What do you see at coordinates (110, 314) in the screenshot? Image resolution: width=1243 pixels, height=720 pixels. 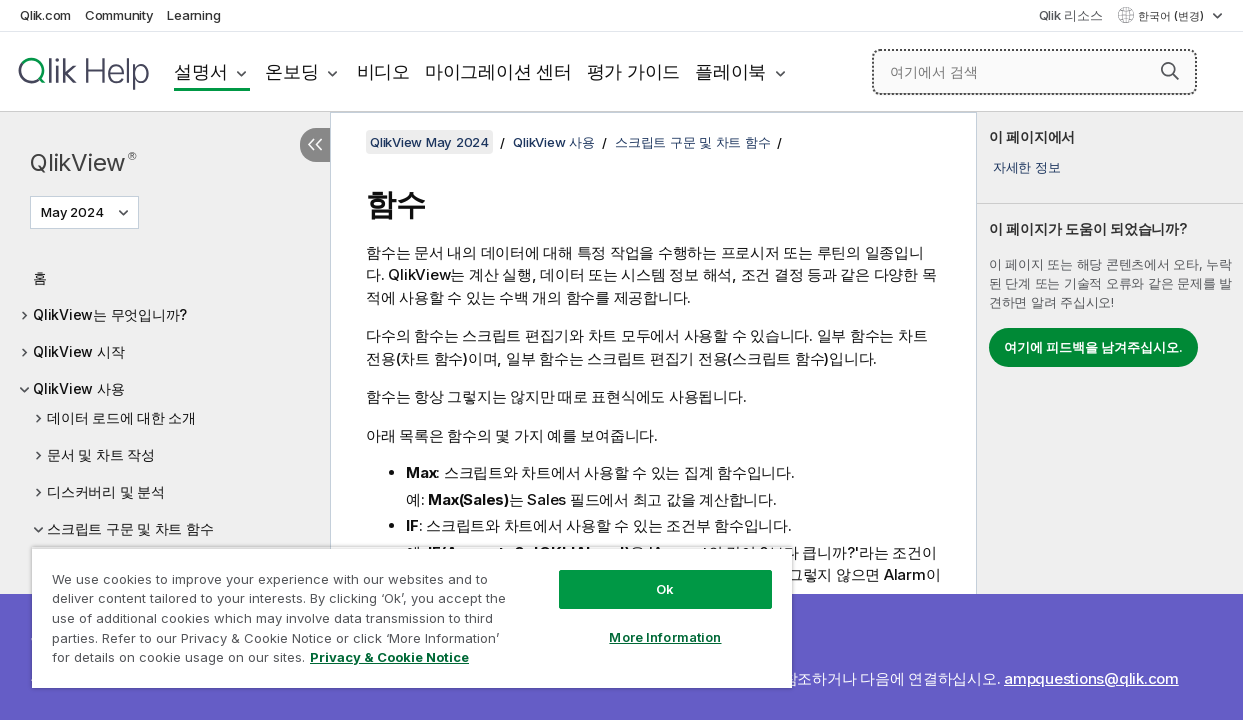 I see `QlikView는 무엇입니까?` at bounding box center [110, 314].